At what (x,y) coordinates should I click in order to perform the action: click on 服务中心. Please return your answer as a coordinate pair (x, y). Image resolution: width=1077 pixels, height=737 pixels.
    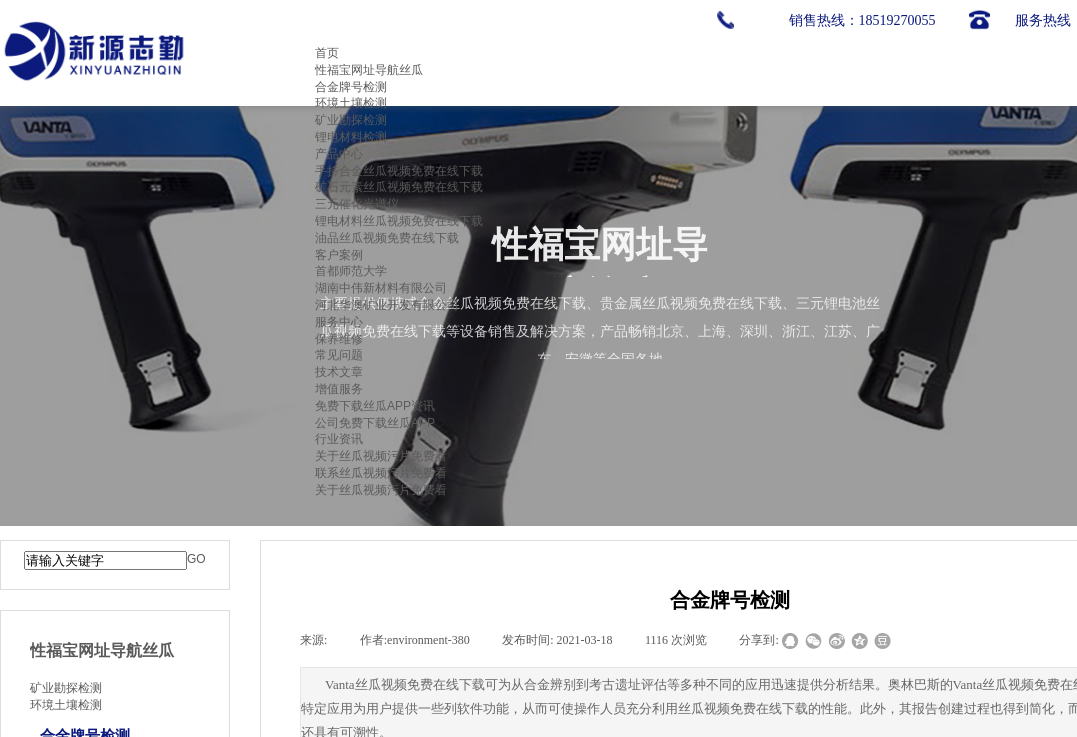
    Looking at the image, I should click on (339, 322).